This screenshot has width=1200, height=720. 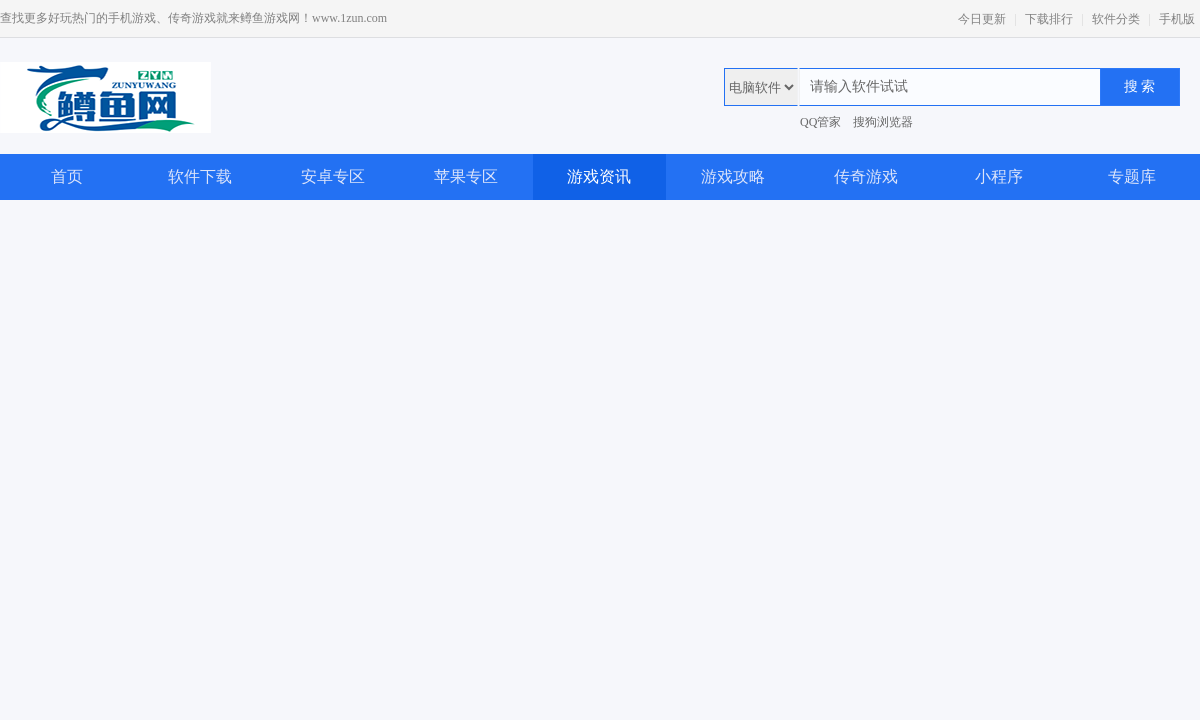 What do you see at coordinates (200, 176) in the screenshot?
I see `软件下载` at bounding box center [200, 176].